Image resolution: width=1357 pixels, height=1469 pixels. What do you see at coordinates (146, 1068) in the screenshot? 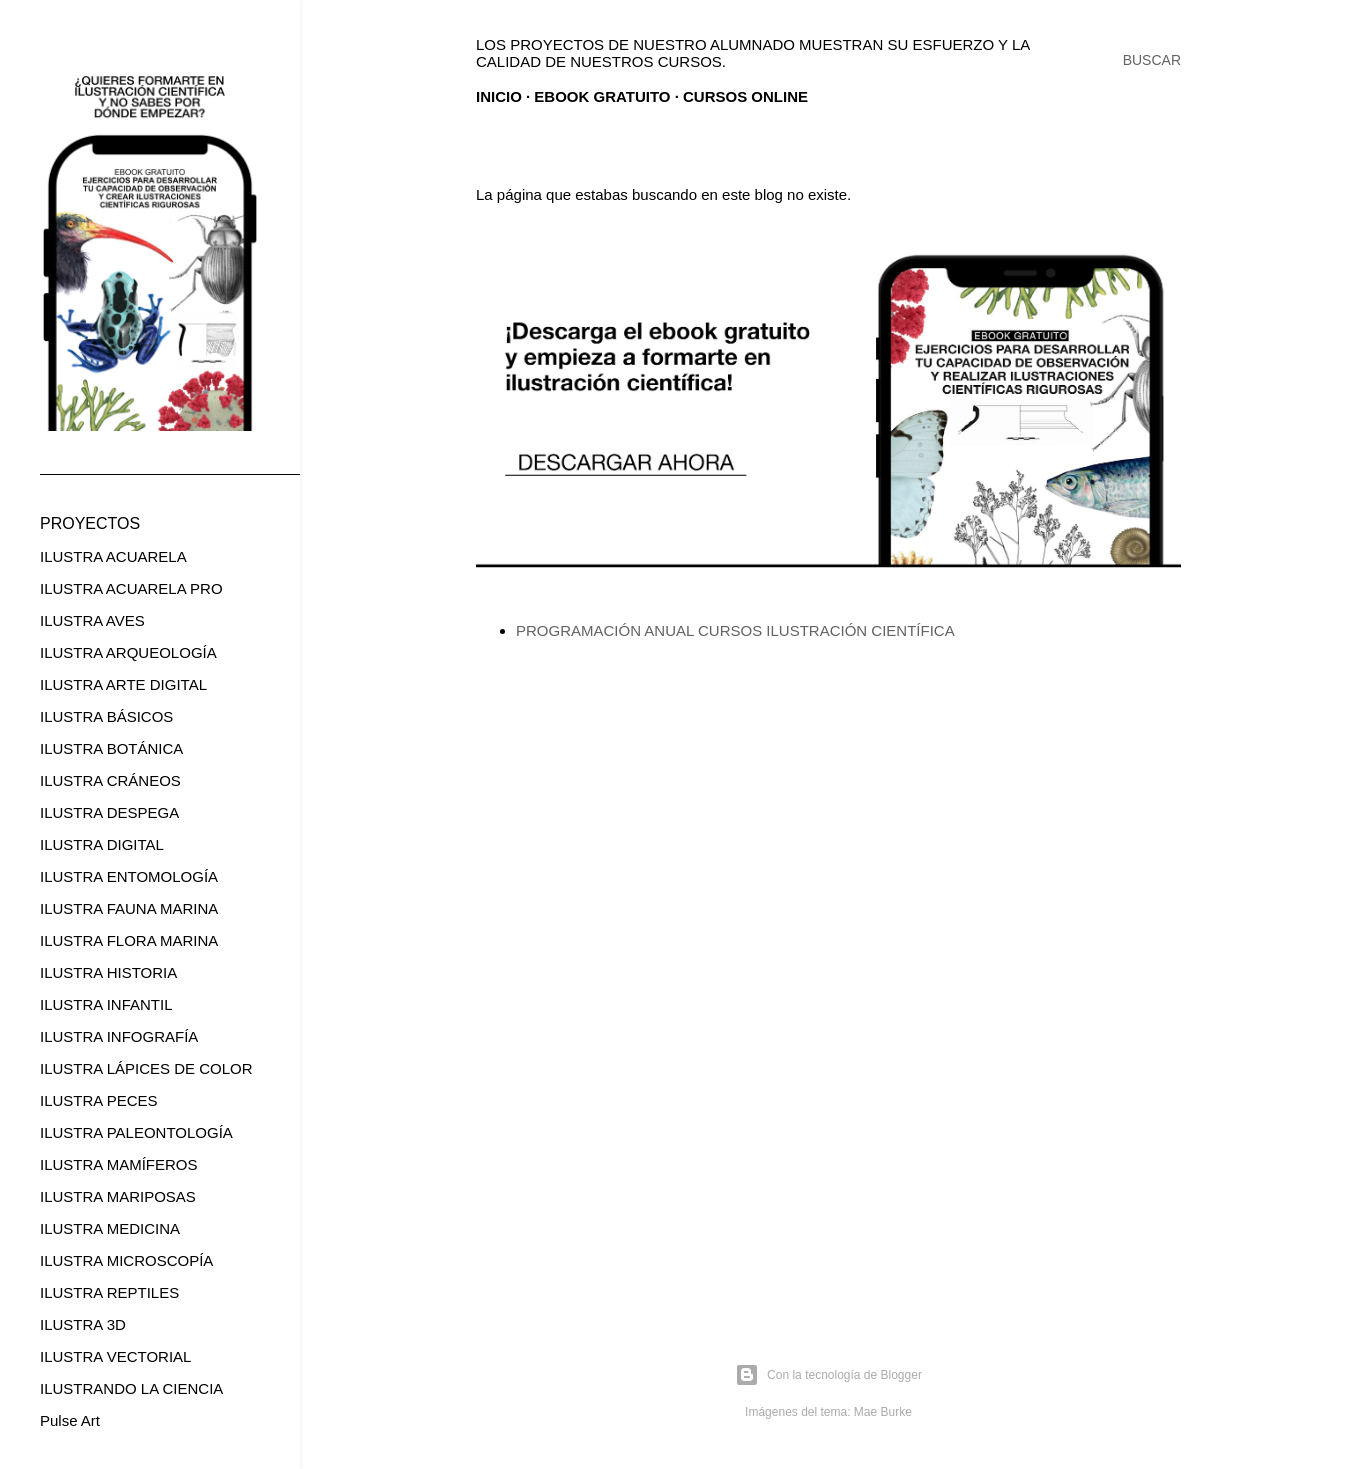
I see `ILUSTRA LÁPICES DE COLOR` at bounding box center [146, 1068].